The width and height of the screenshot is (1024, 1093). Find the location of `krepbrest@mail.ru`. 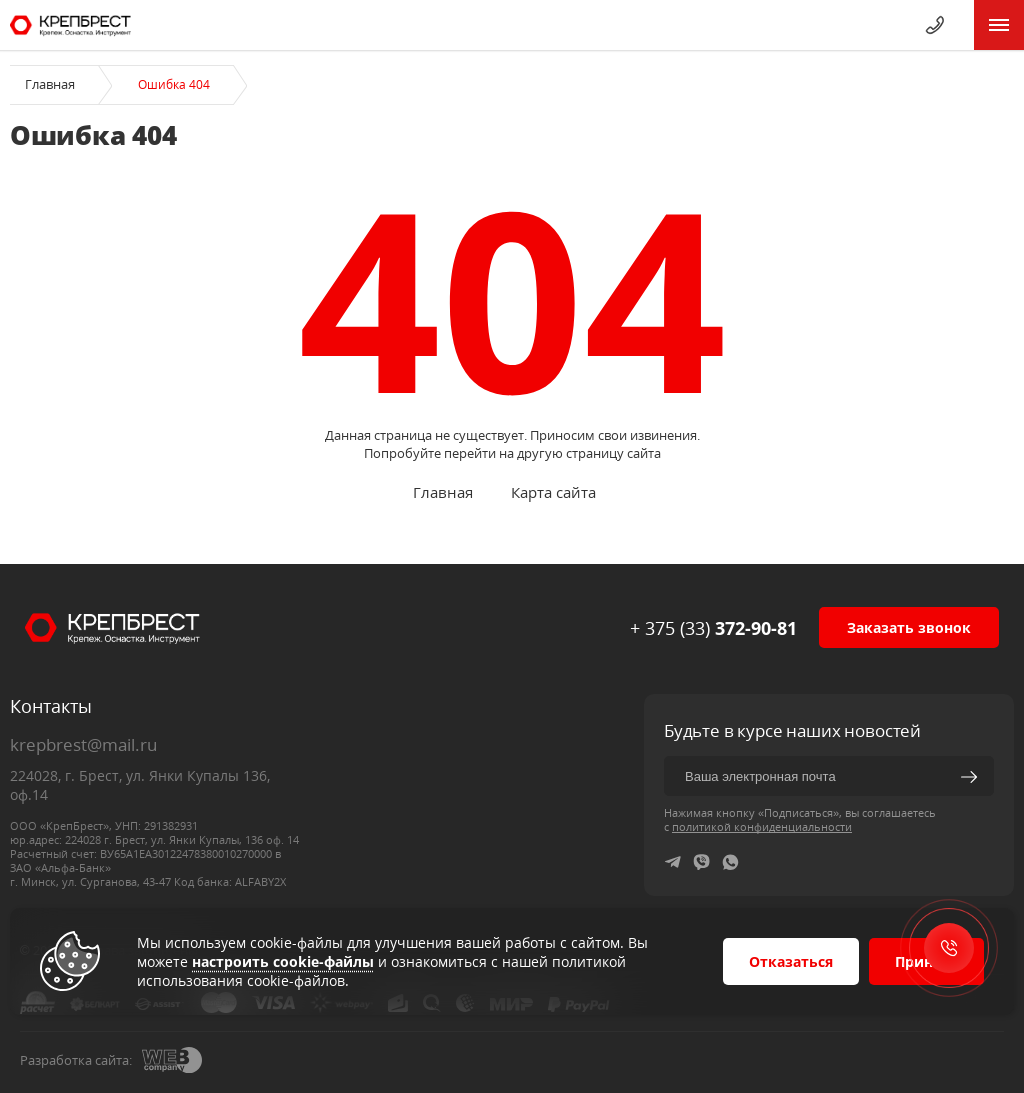

krepbrest@mail.ru is located at coordinates (83, 744).